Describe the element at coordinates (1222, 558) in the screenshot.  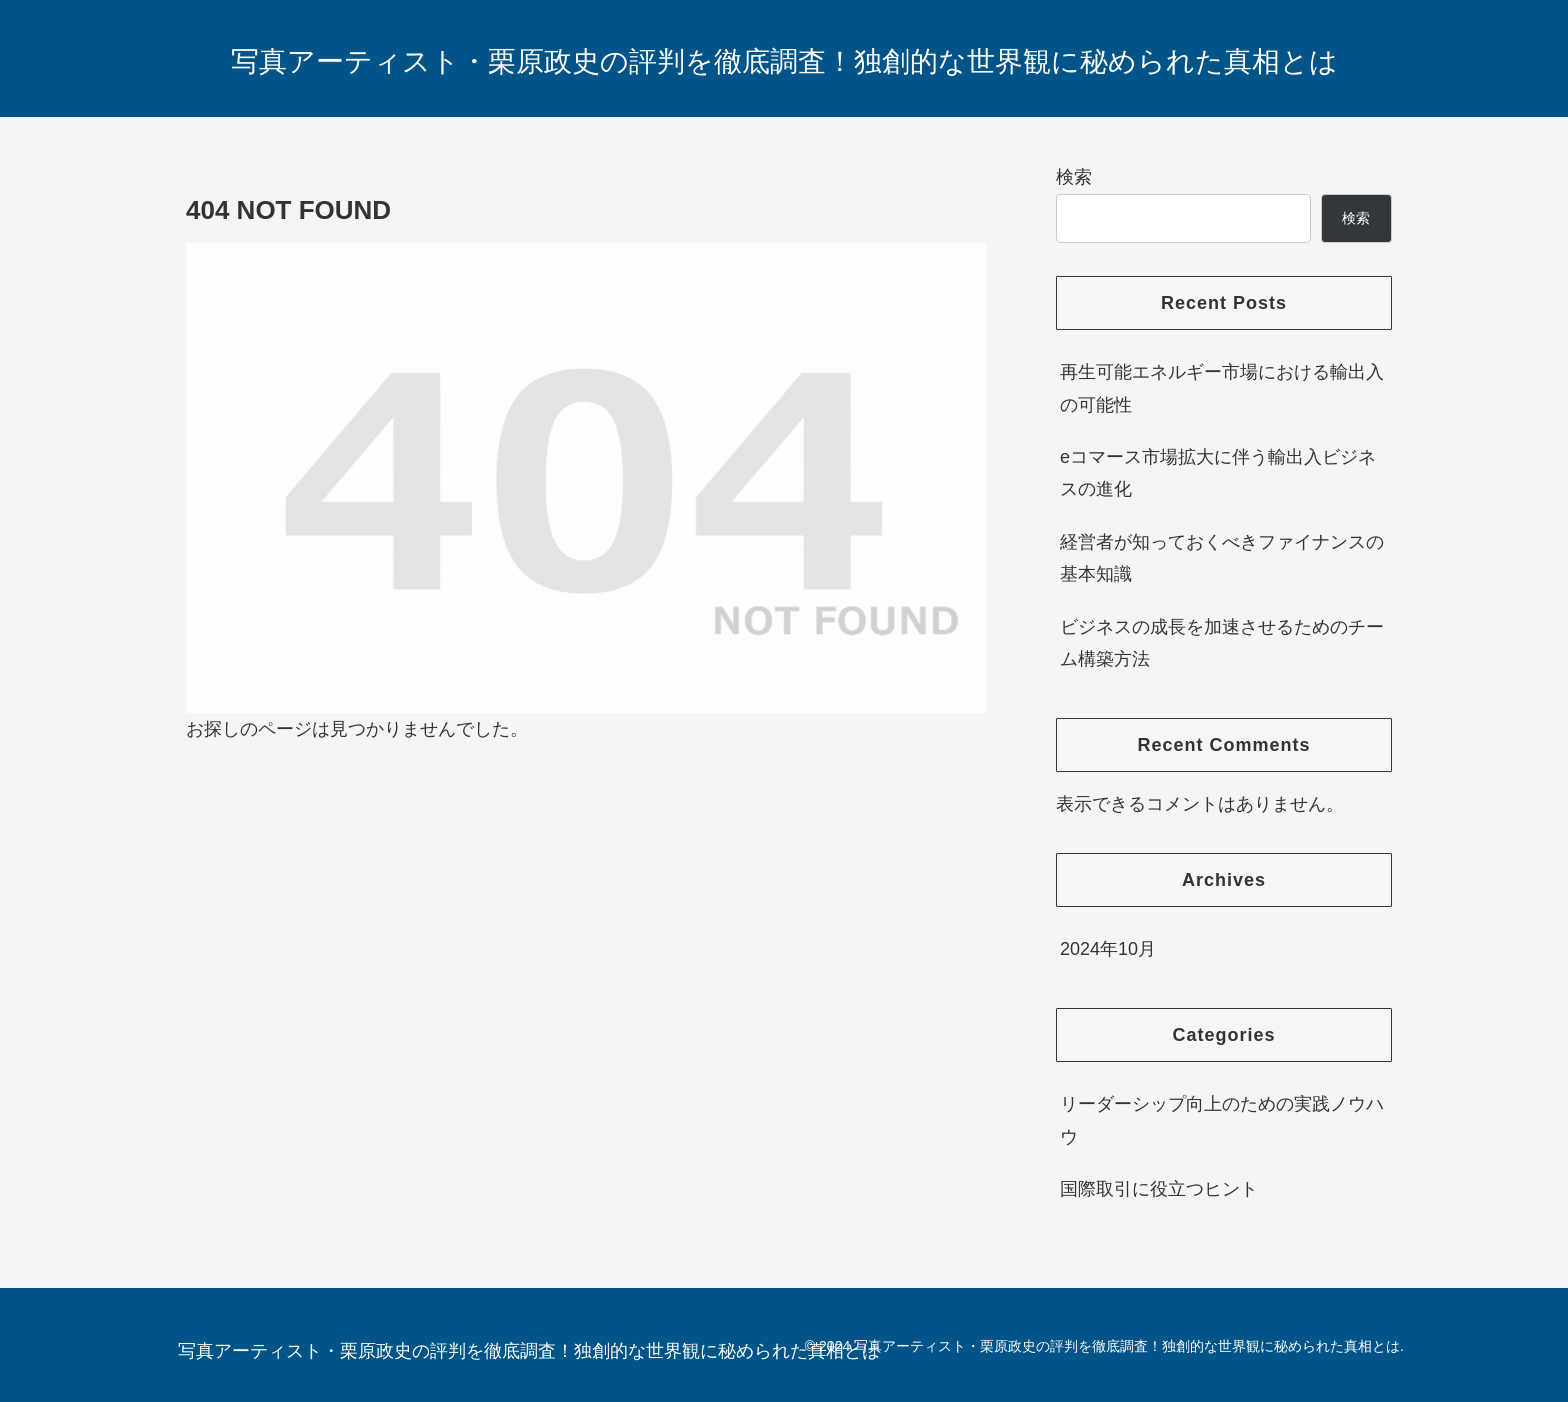
I see `経営者が知っておくべきファイナンスの基本知識` at that location.